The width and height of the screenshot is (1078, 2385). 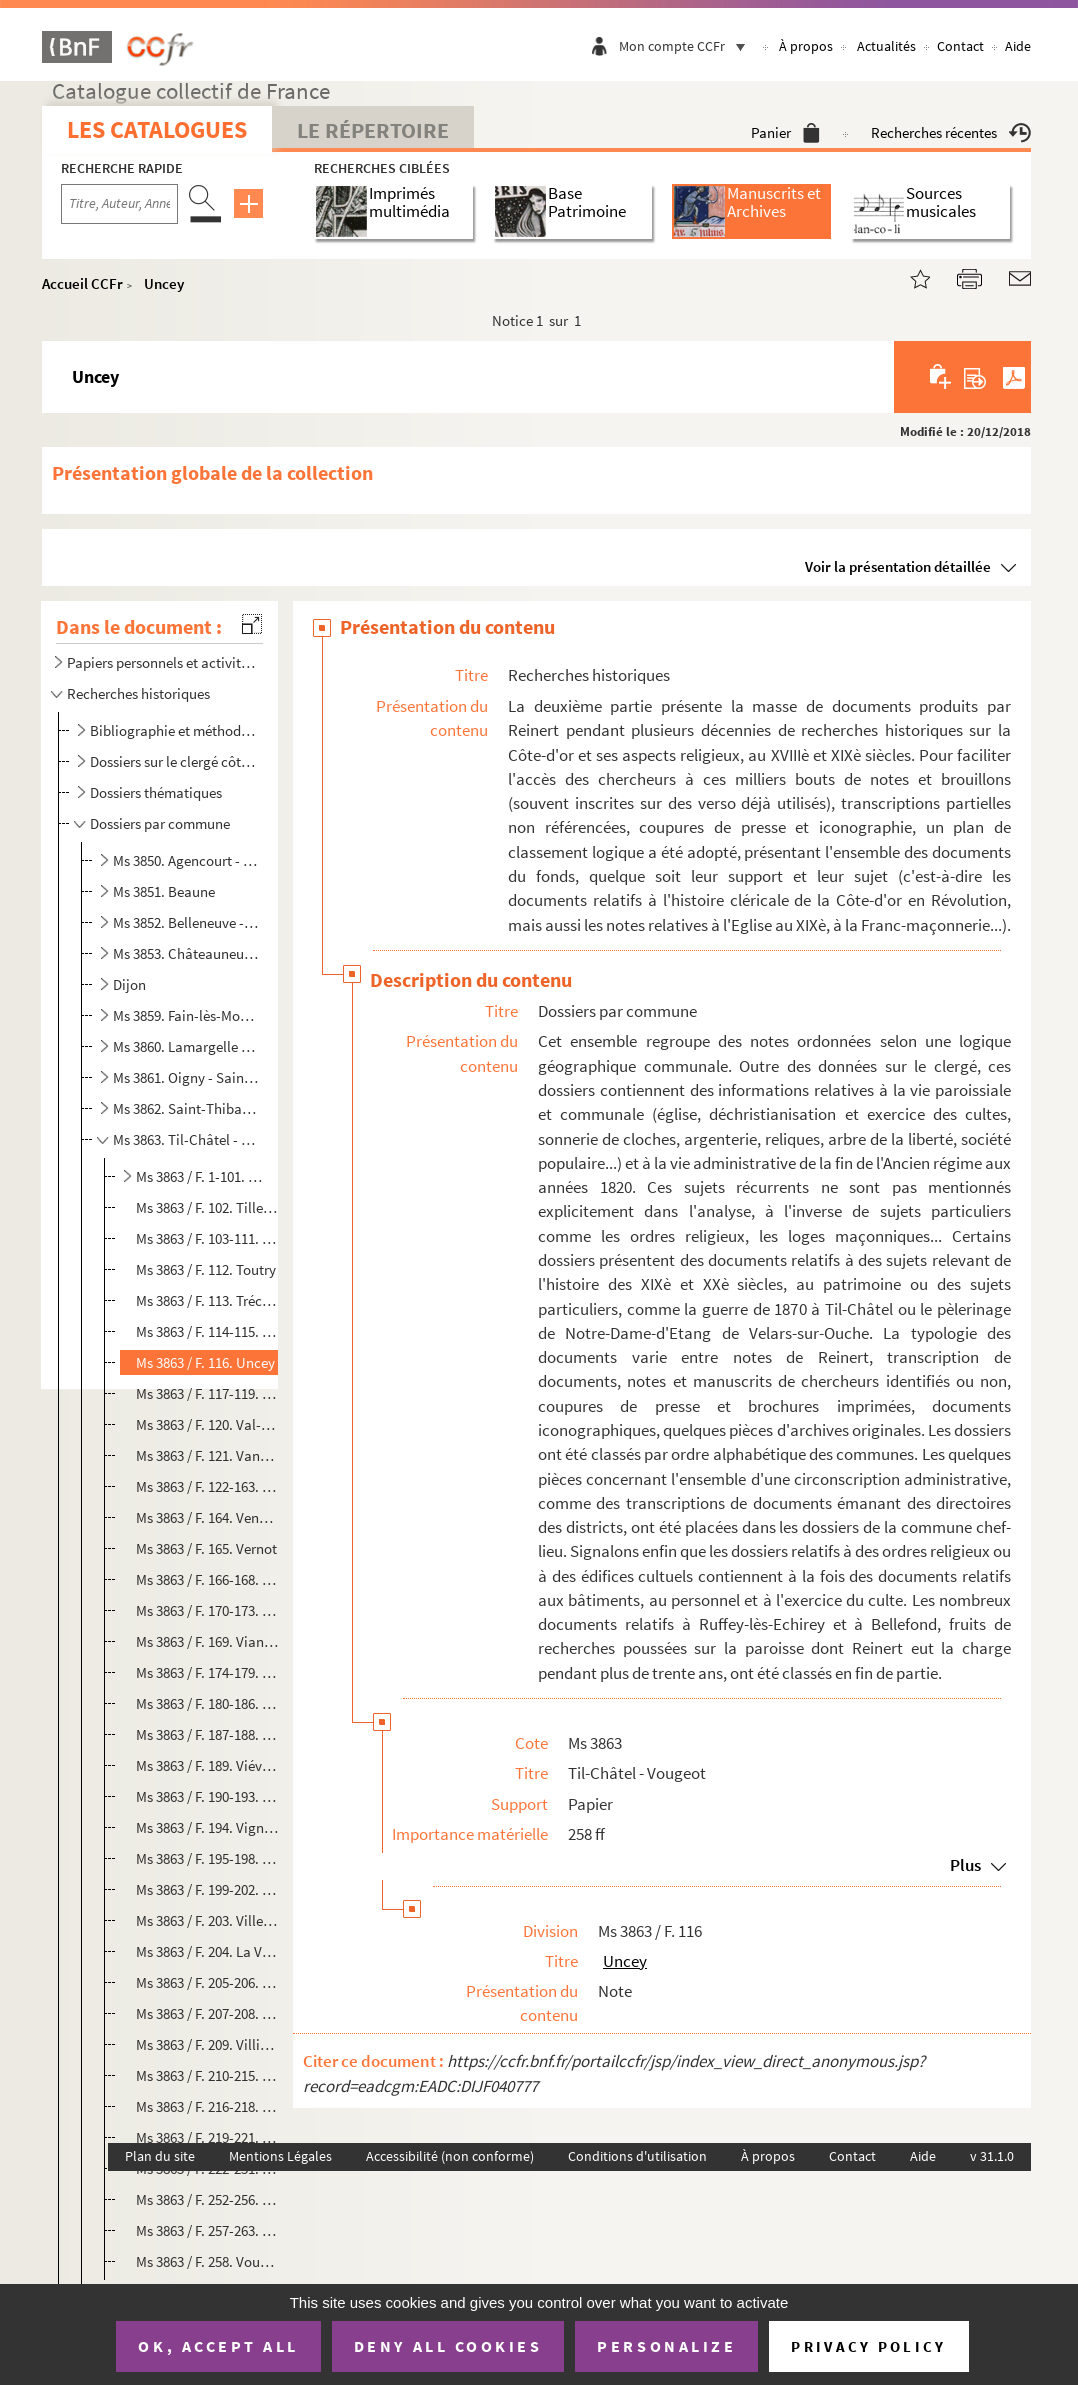 I want to click on Plan du site, so click(x=160, y=2156).